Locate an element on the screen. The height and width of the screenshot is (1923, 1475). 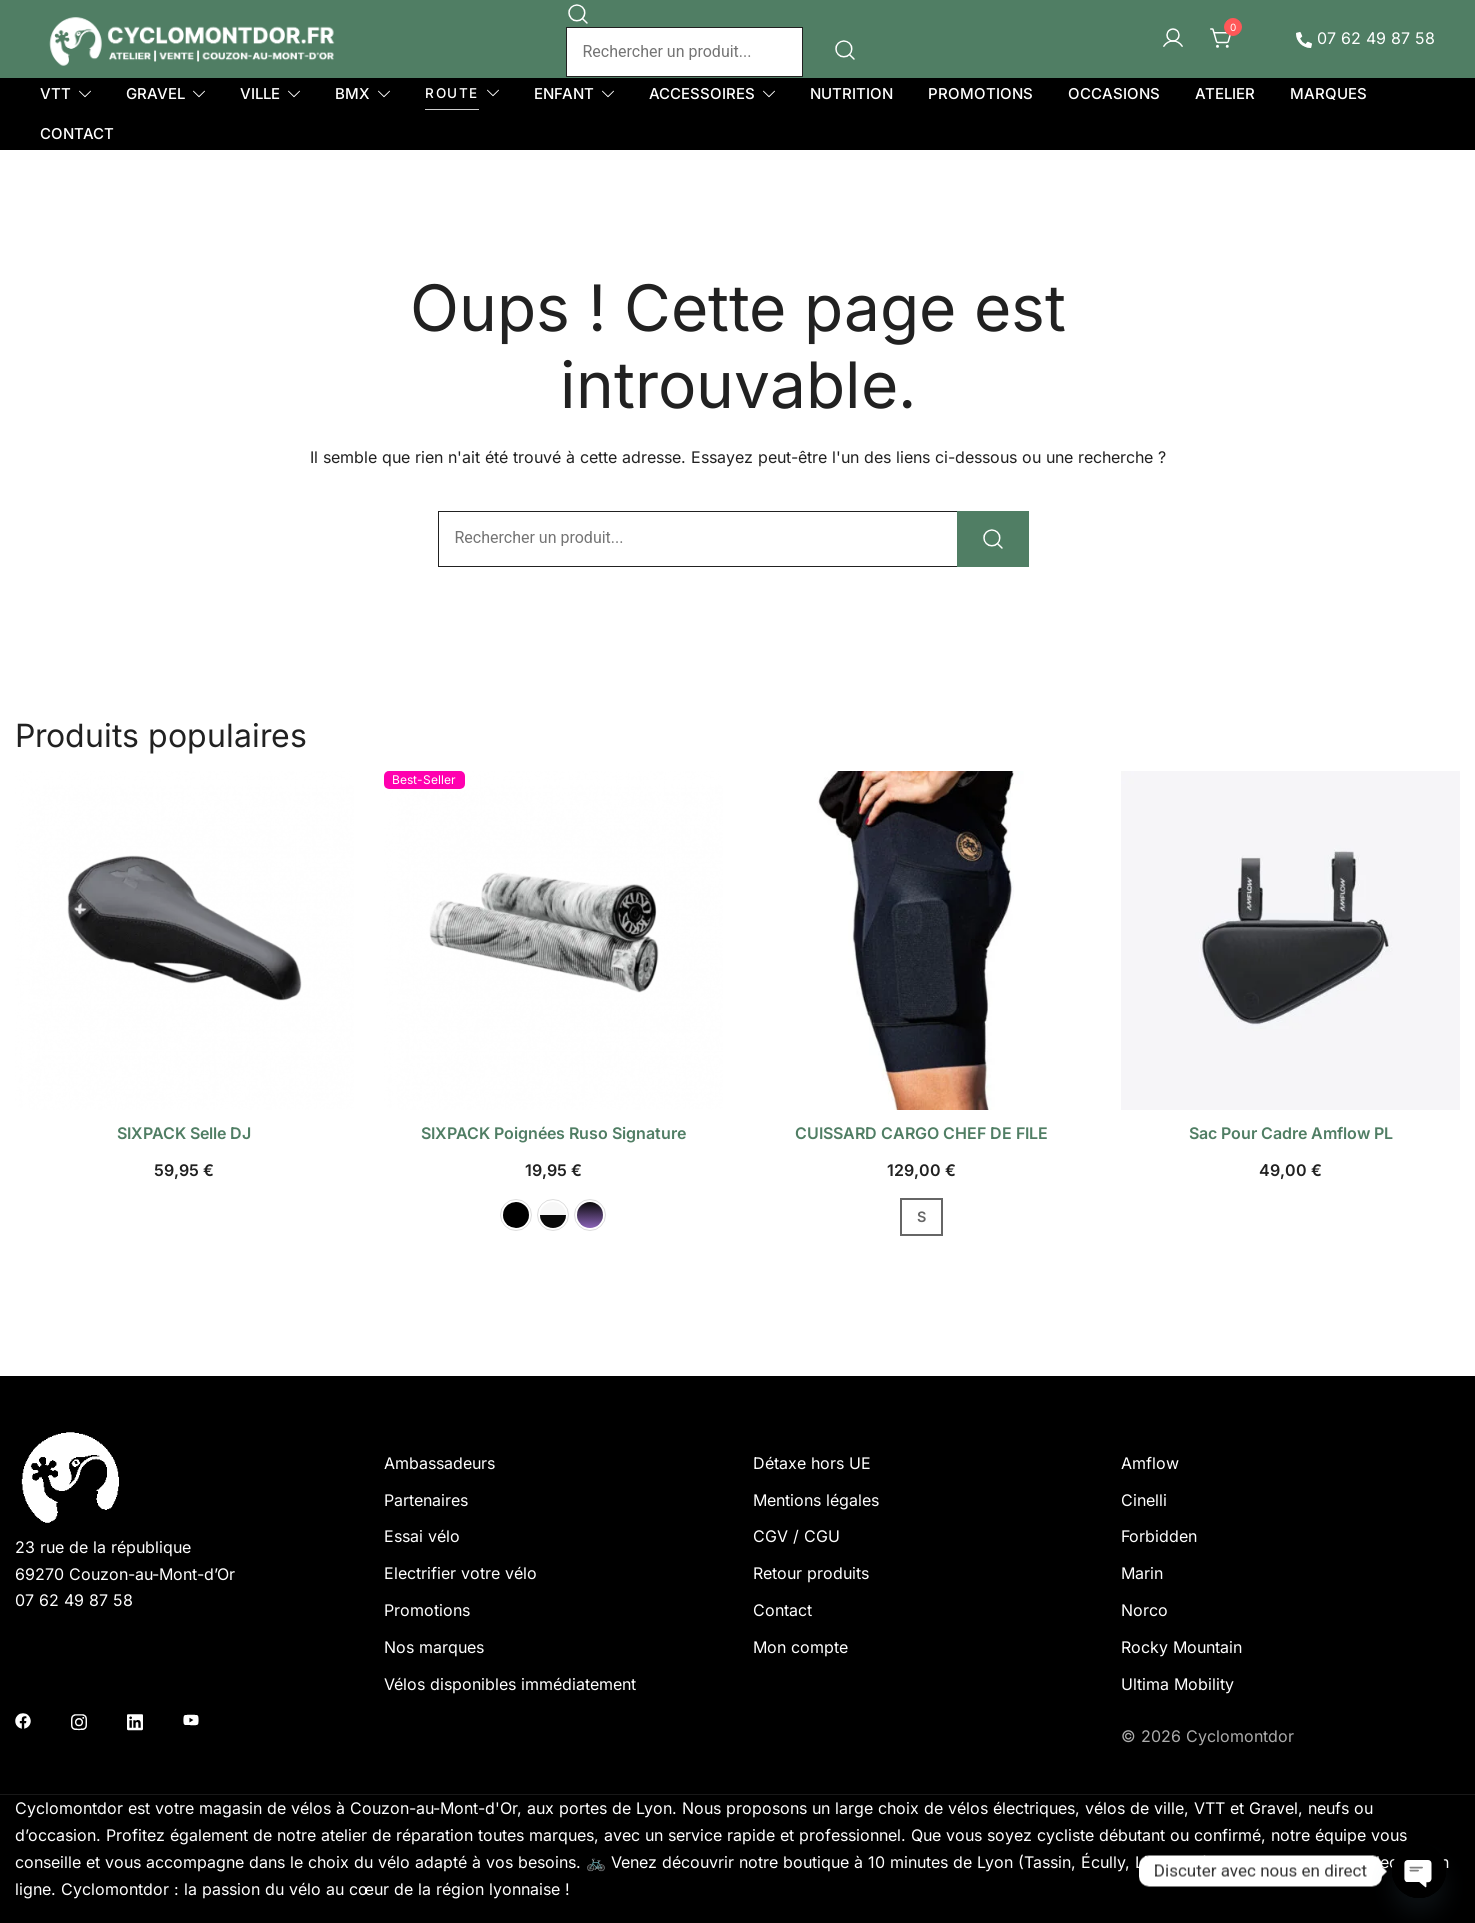
Contact is located at coordinates (782, 1610).